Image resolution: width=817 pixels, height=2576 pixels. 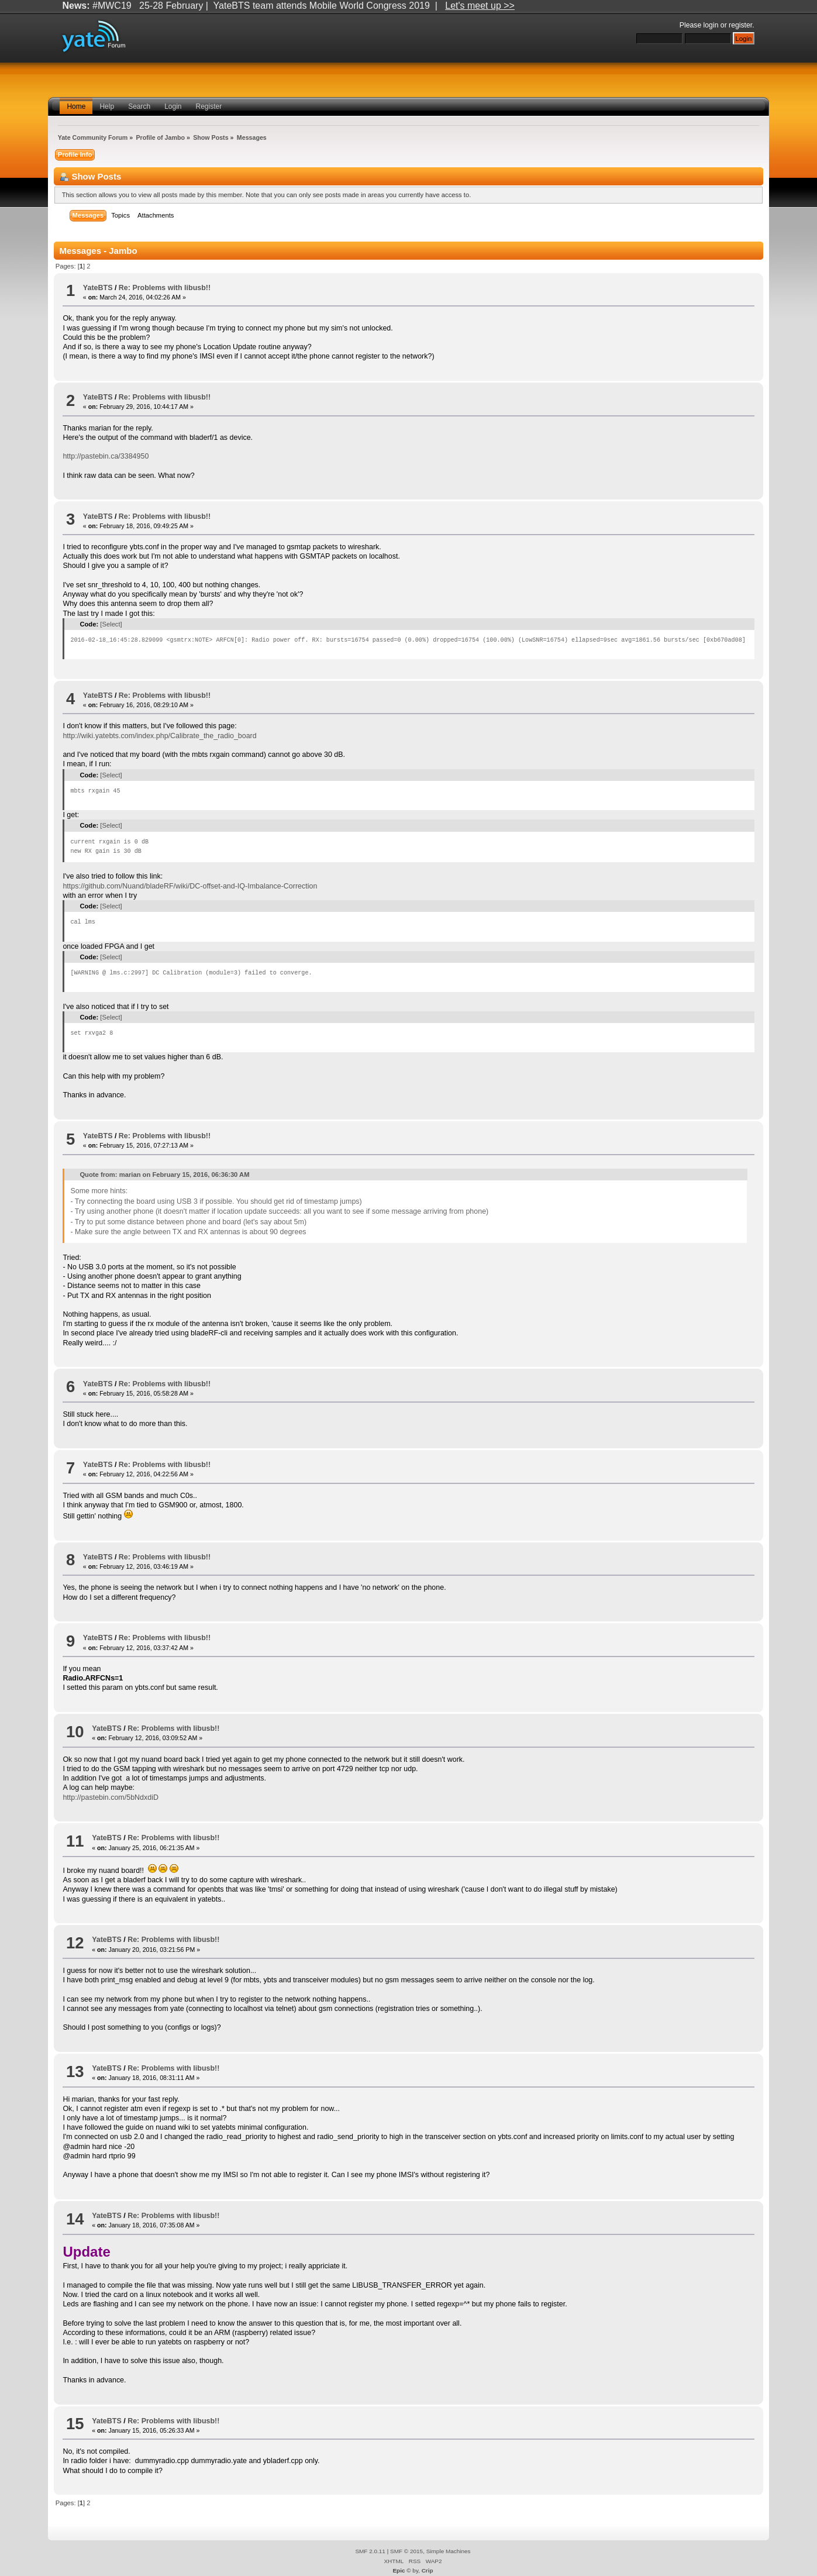 I want to click on Simple Machines, so click(x=448, y=2551).